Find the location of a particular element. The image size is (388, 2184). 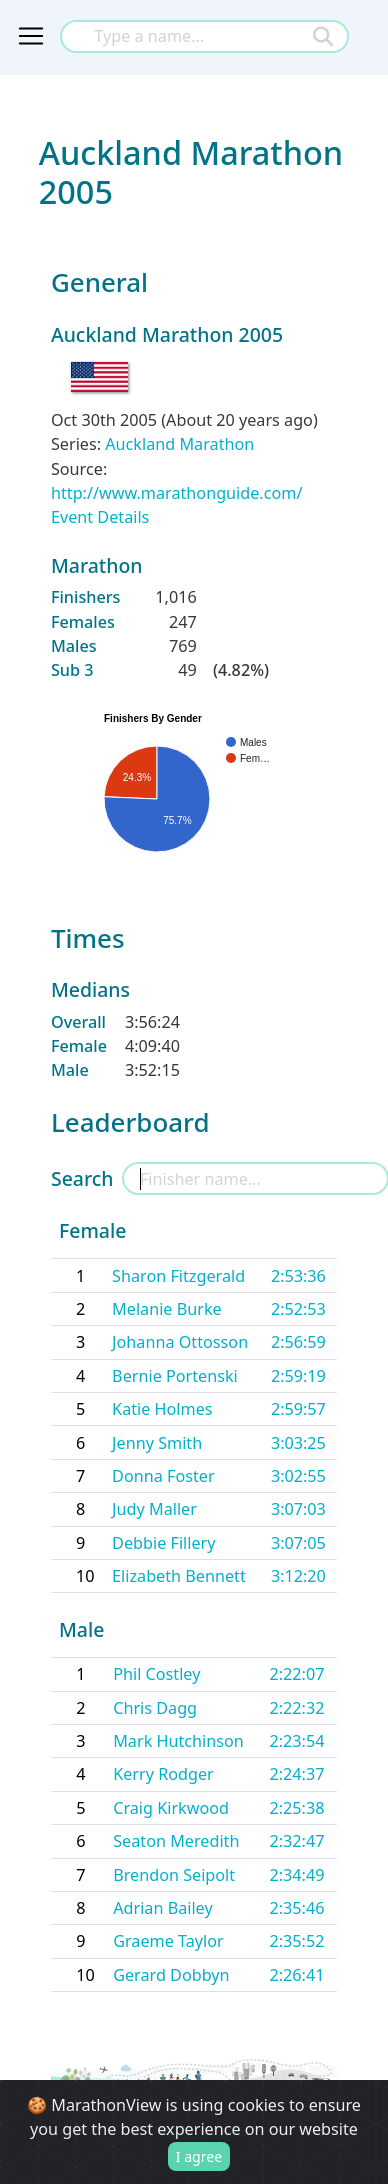

[Toggle navigation] is located at coordinates (31, 36).